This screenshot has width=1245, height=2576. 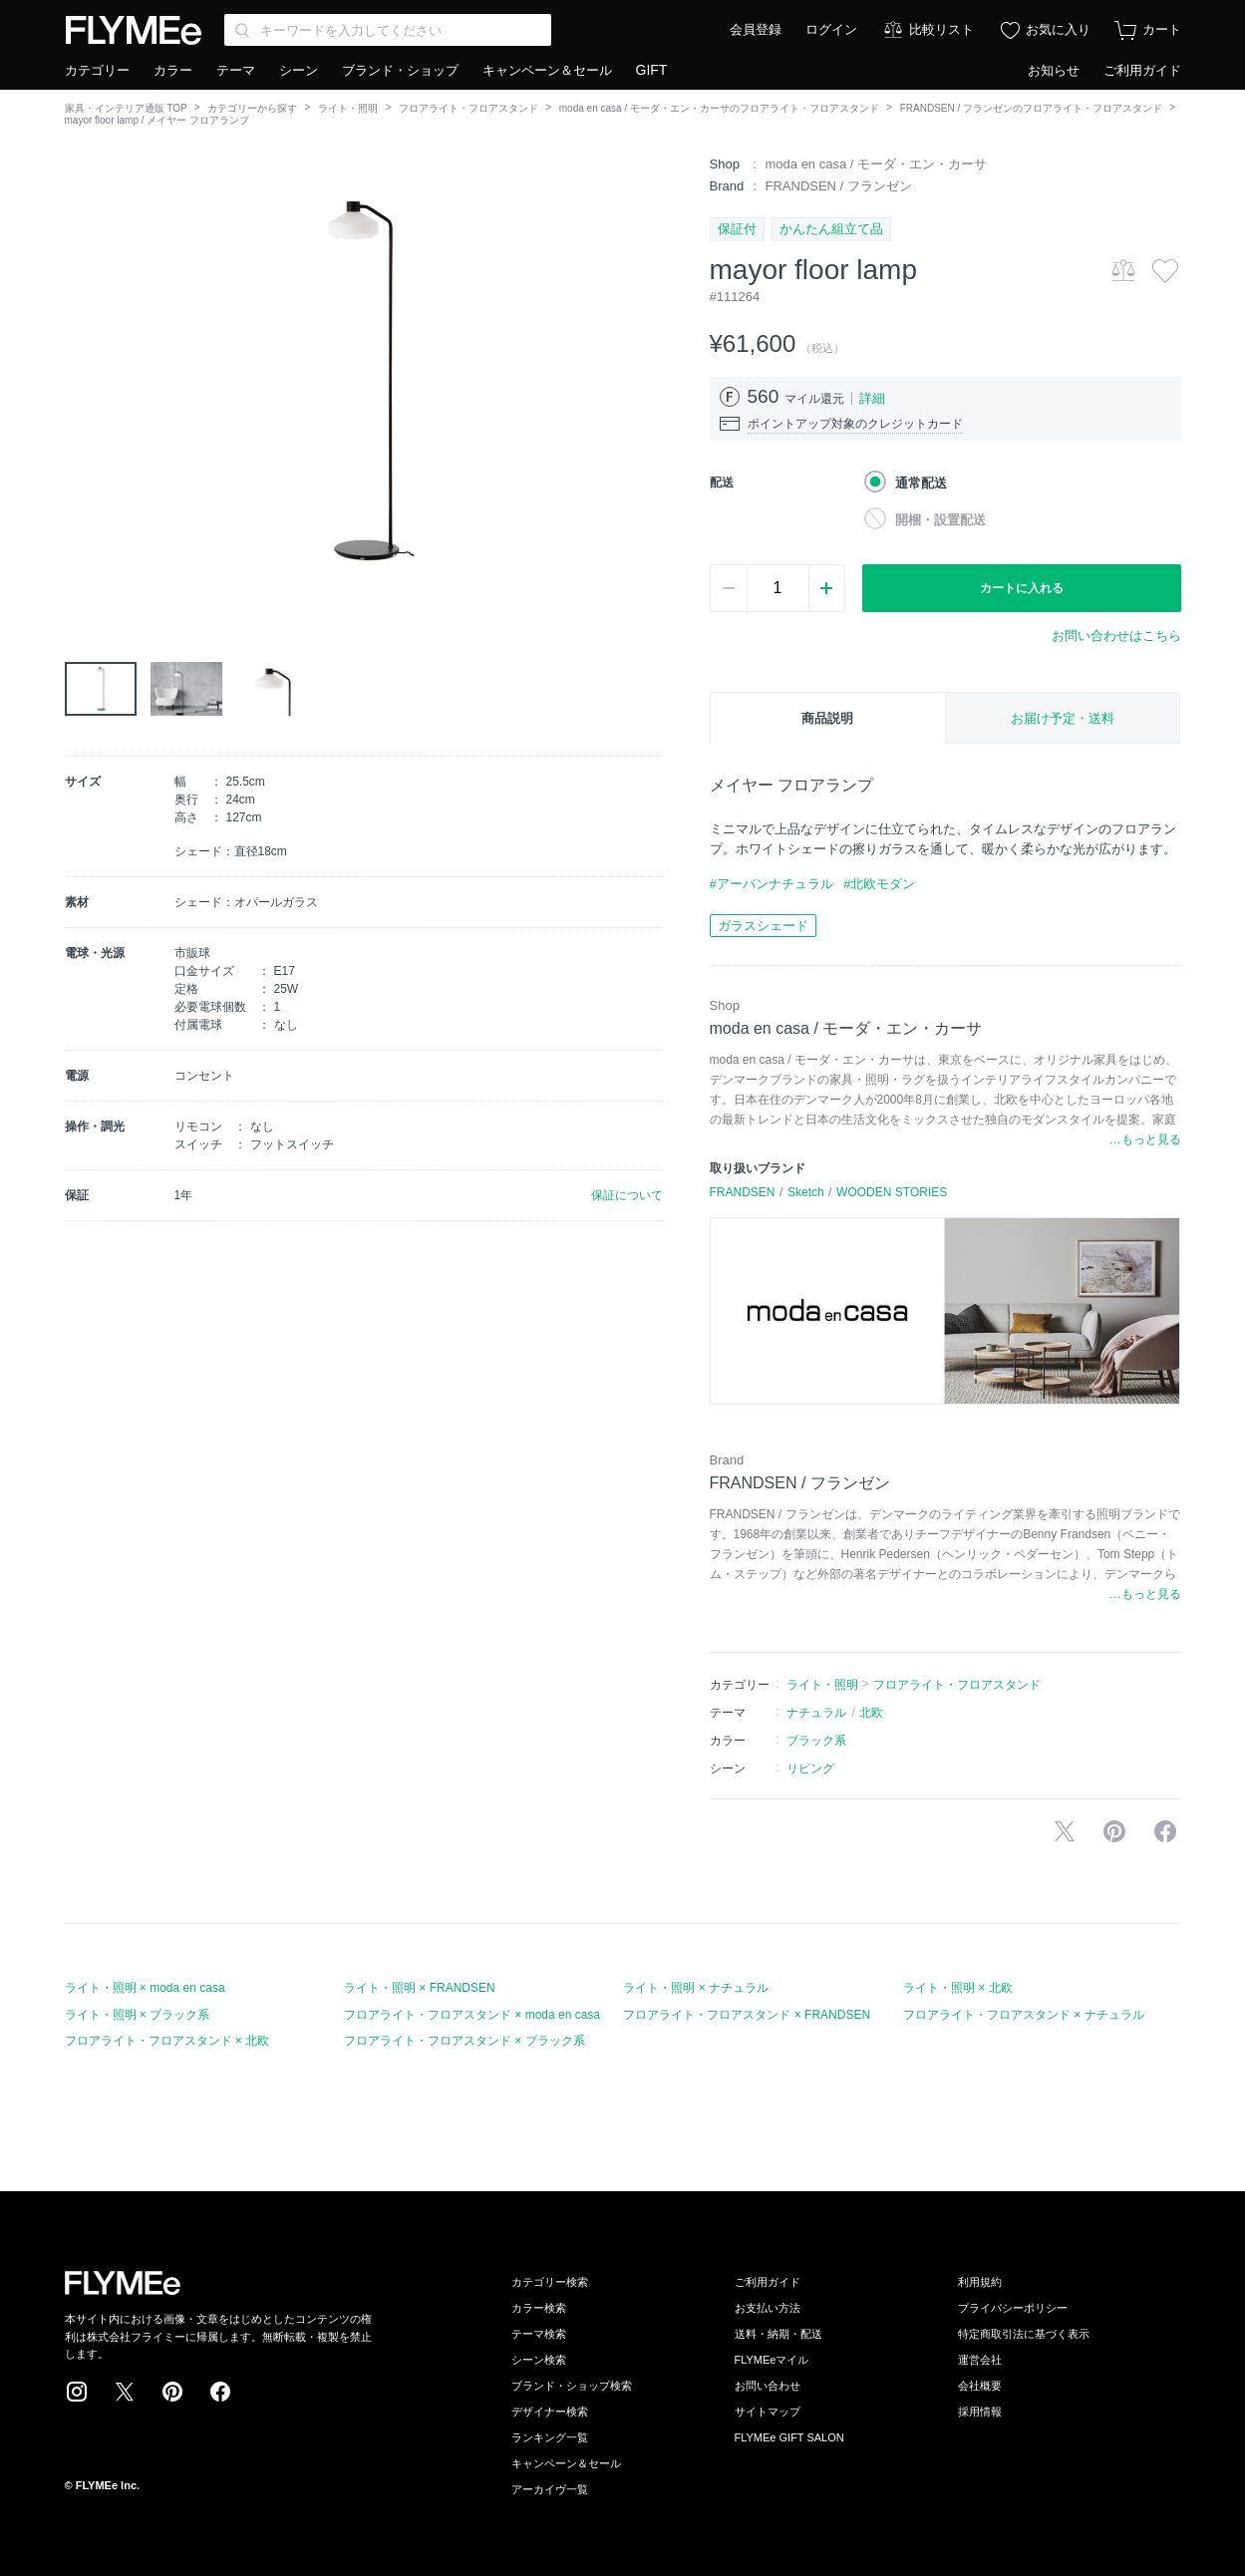 I want to click on シーン, so click(x=298, y=70).